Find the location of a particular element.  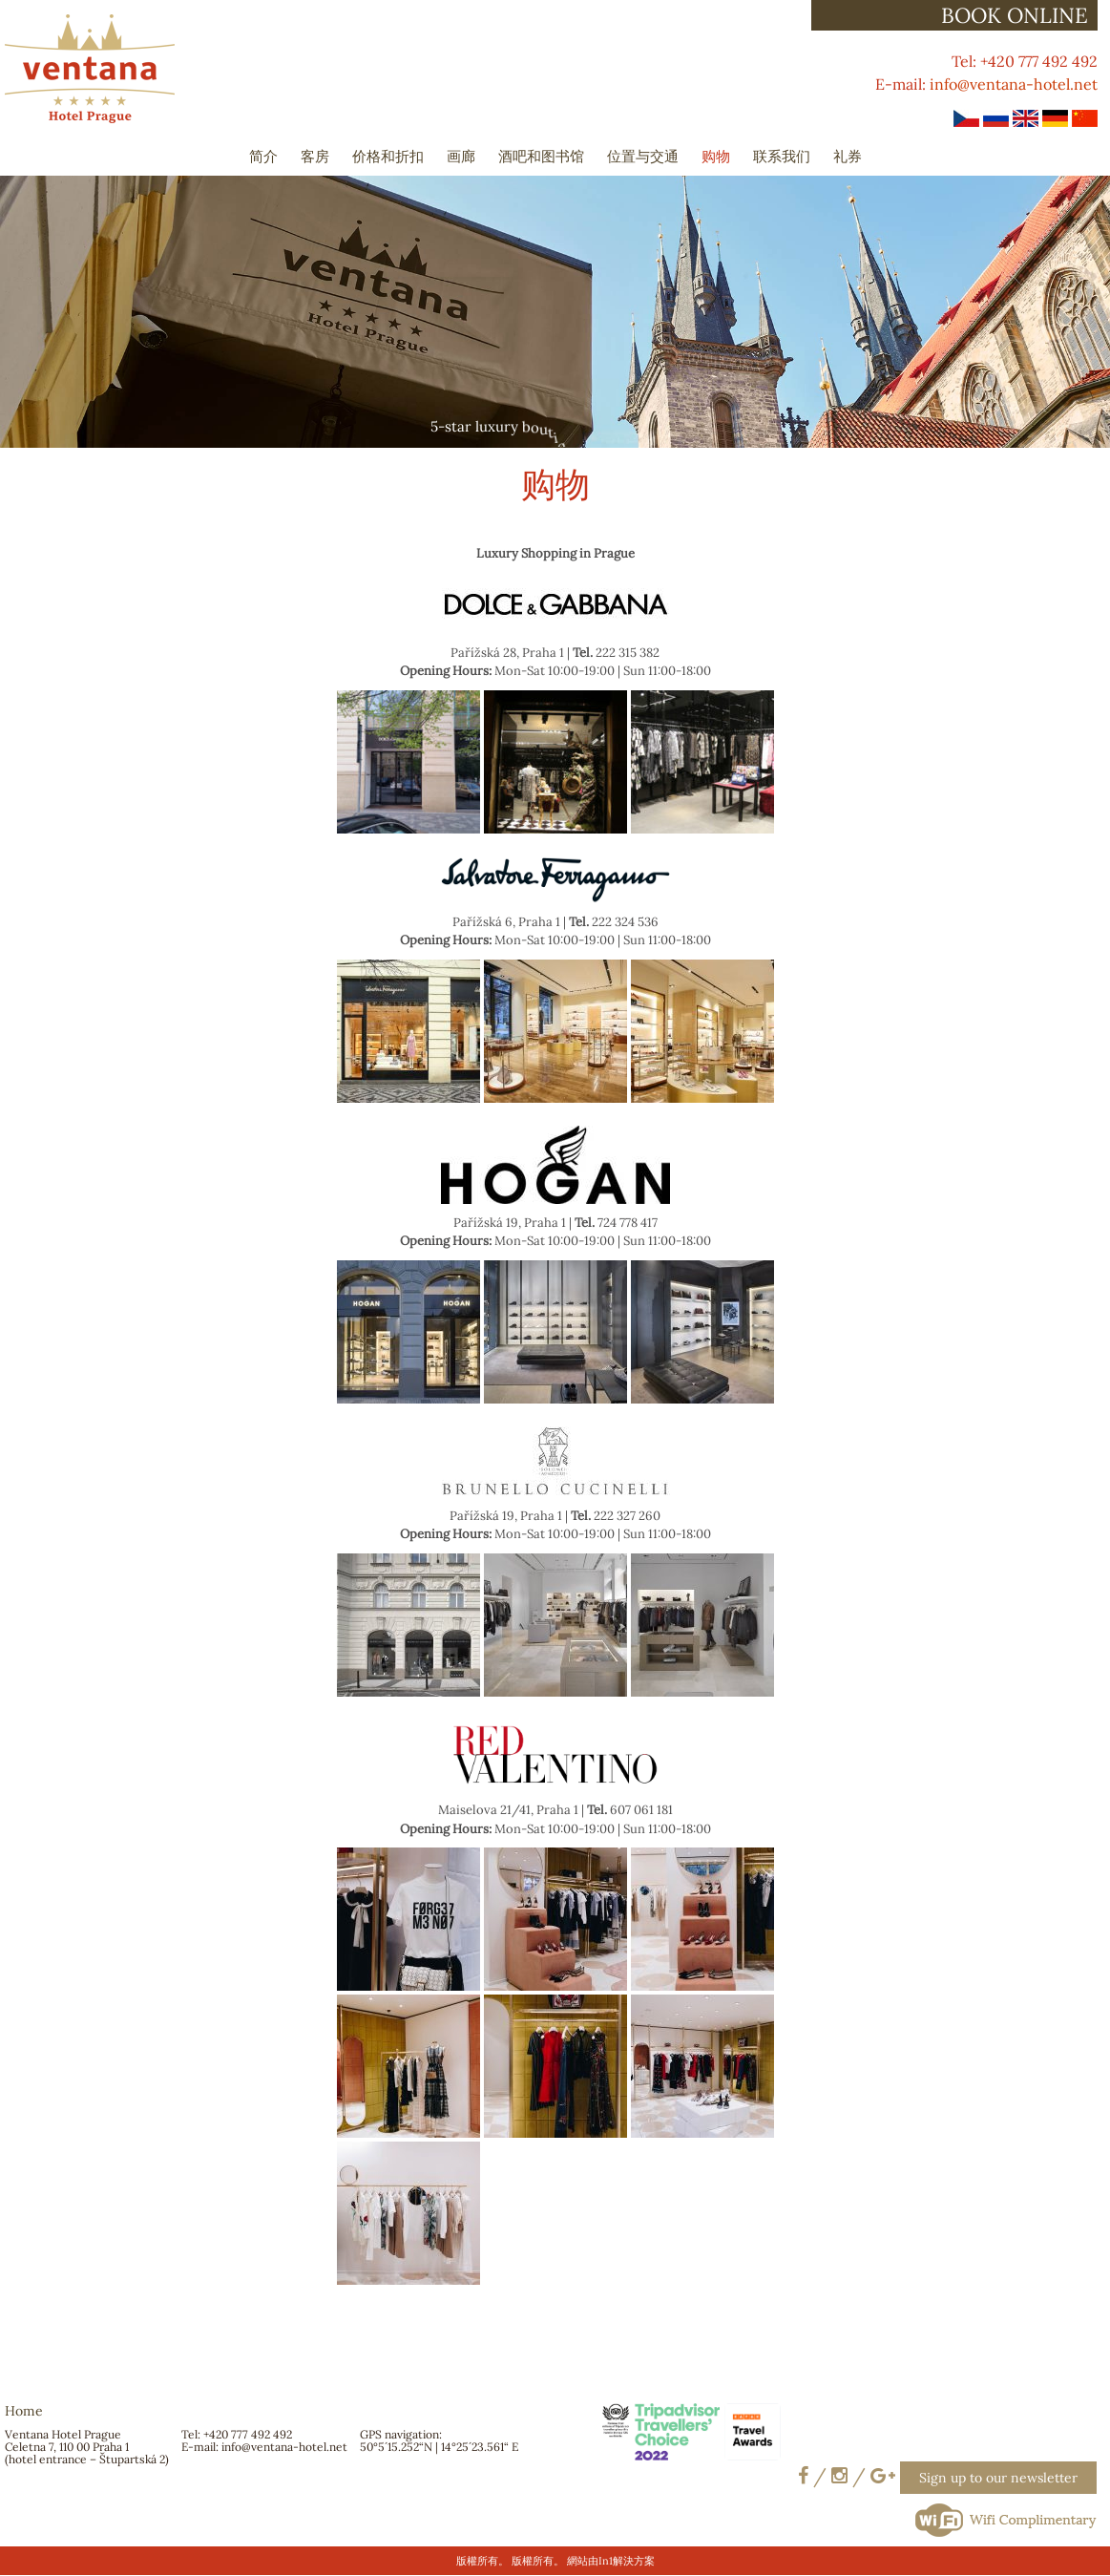

位置与交通 is located at coordinates (643, 156).